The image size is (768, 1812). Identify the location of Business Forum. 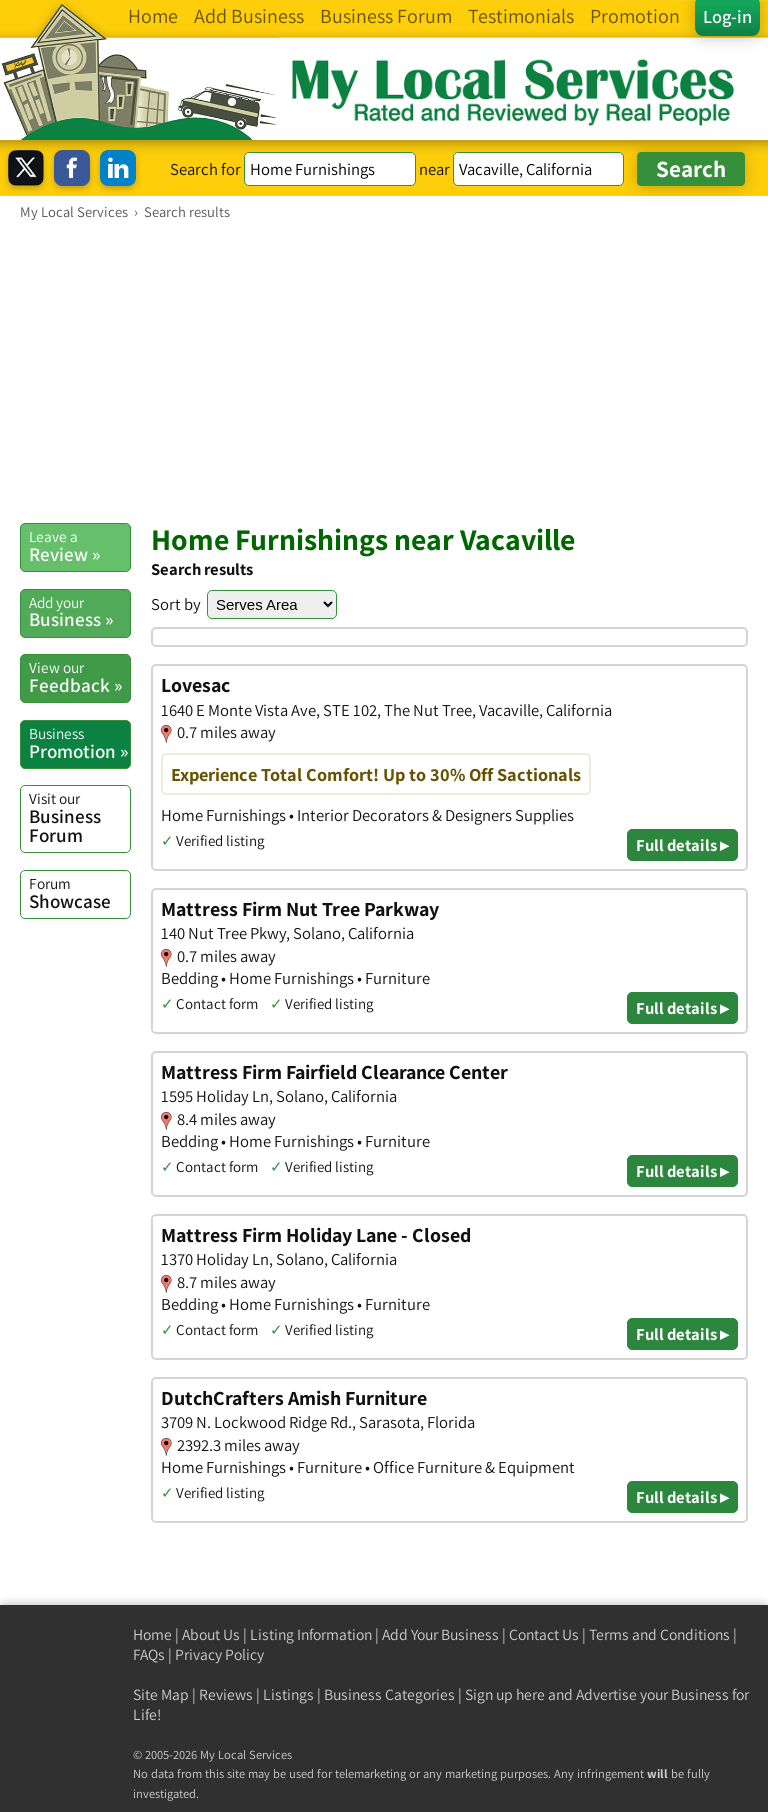
(79, 817).